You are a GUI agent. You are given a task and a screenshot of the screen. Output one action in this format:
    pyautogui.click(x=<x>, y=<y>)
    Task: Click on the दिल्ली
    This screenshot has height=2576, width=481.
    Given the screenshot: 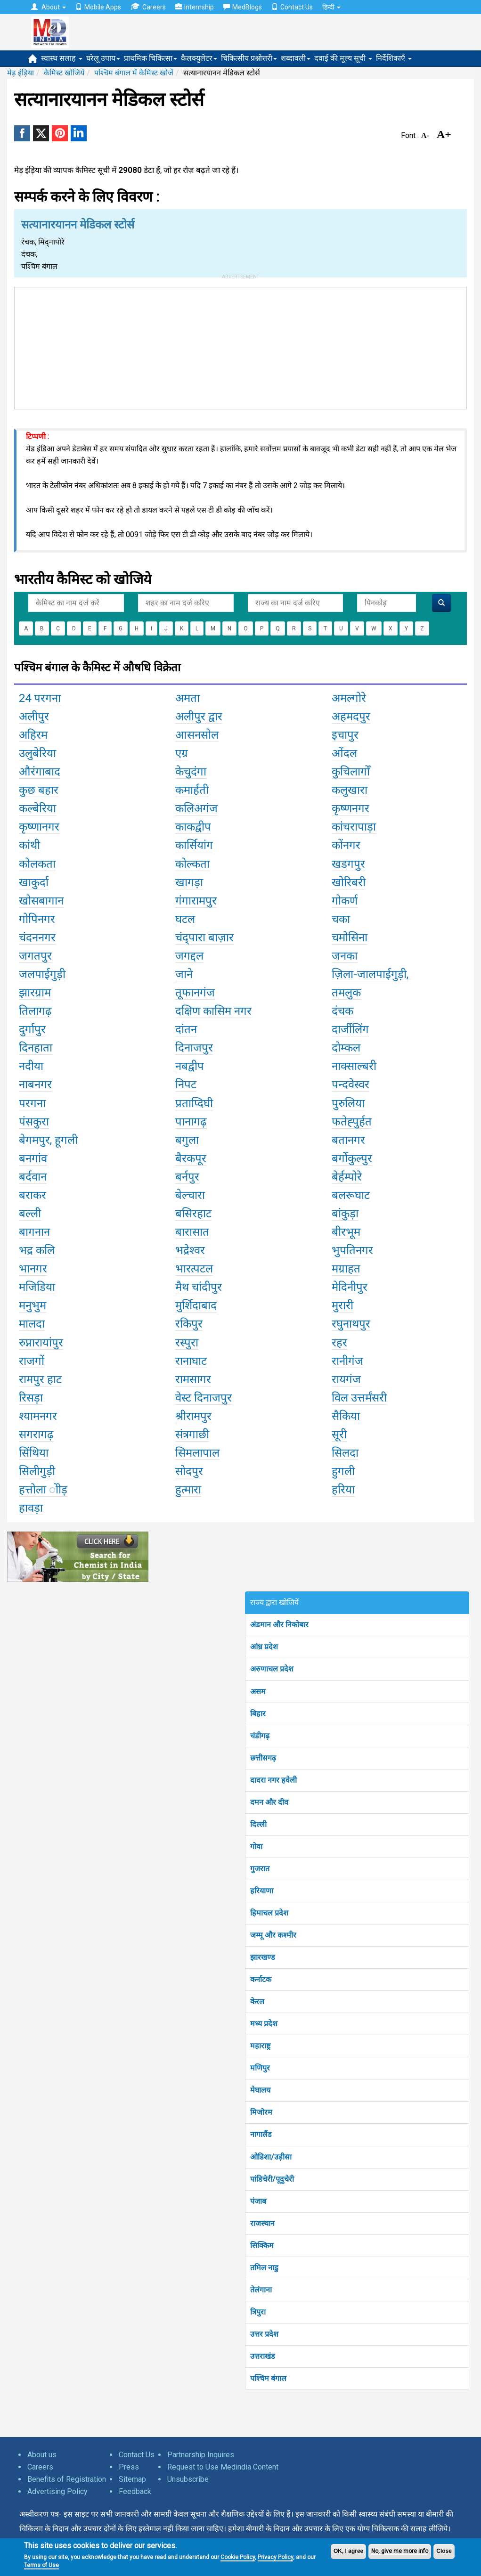 What is the action you would take?
    pyautogui.click(x=258, y=1824)
    